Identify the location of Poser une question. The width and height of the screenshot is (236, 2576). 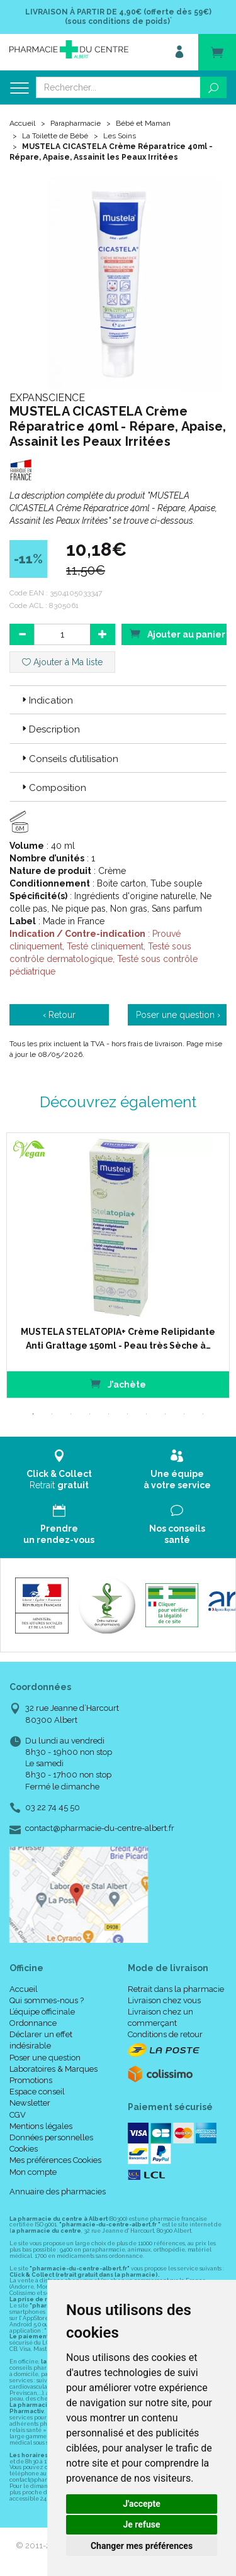
(45, 2057).